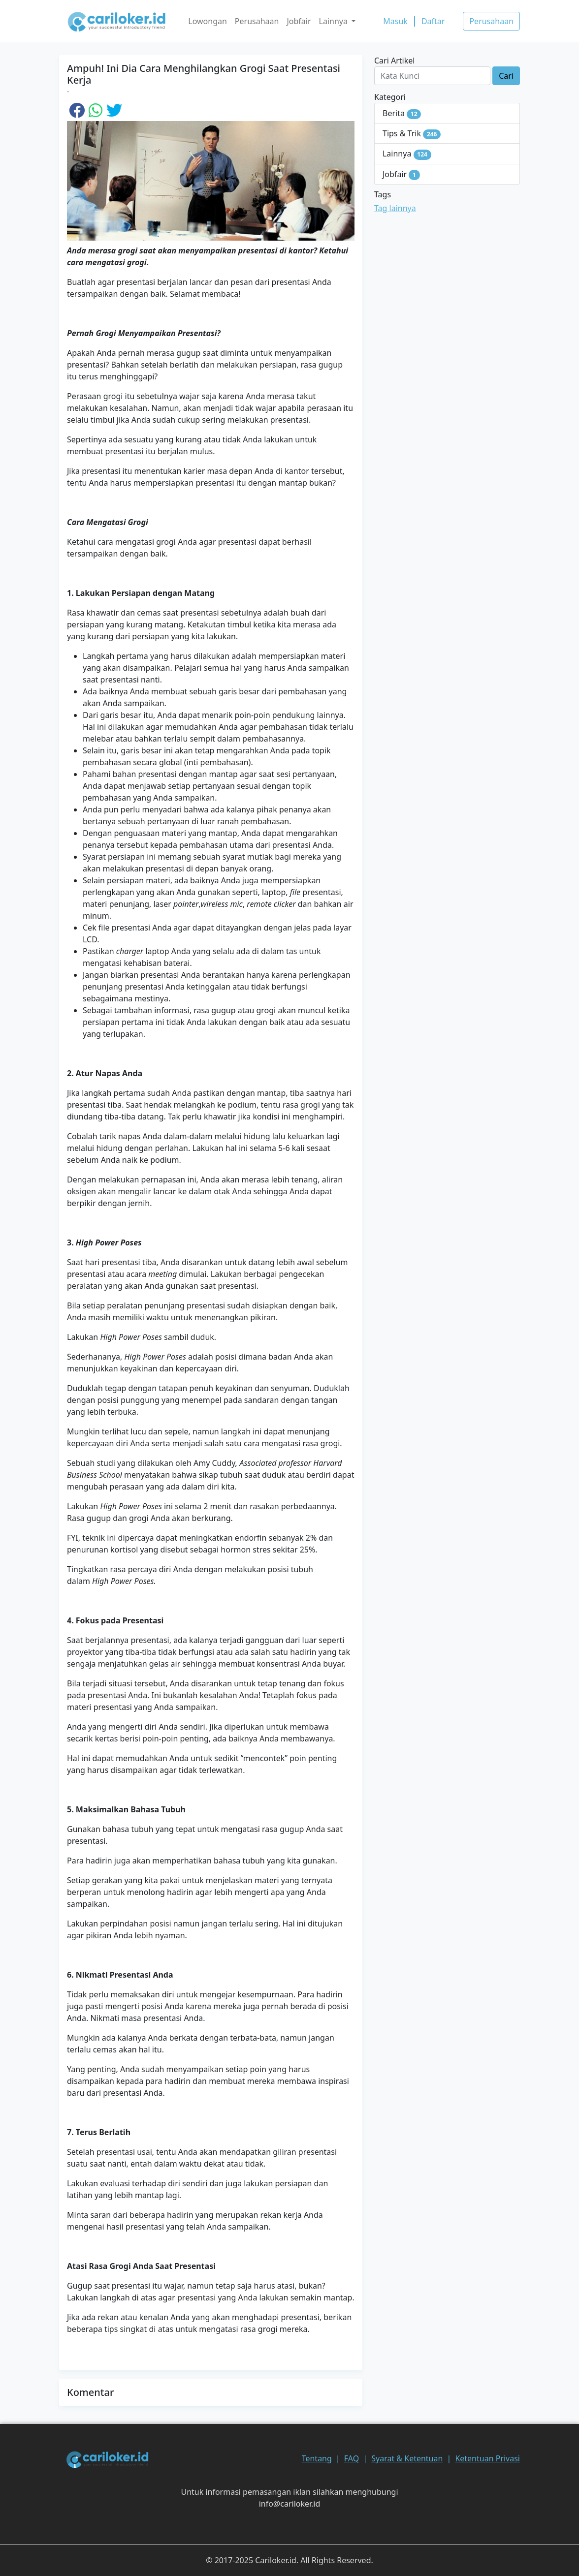 Image resolution: width=579 pixels, height=2576 pixels. What do you see at coordinates (506, 75) in the screenshot?
I see `Cari` at bounding box center [506, 75].